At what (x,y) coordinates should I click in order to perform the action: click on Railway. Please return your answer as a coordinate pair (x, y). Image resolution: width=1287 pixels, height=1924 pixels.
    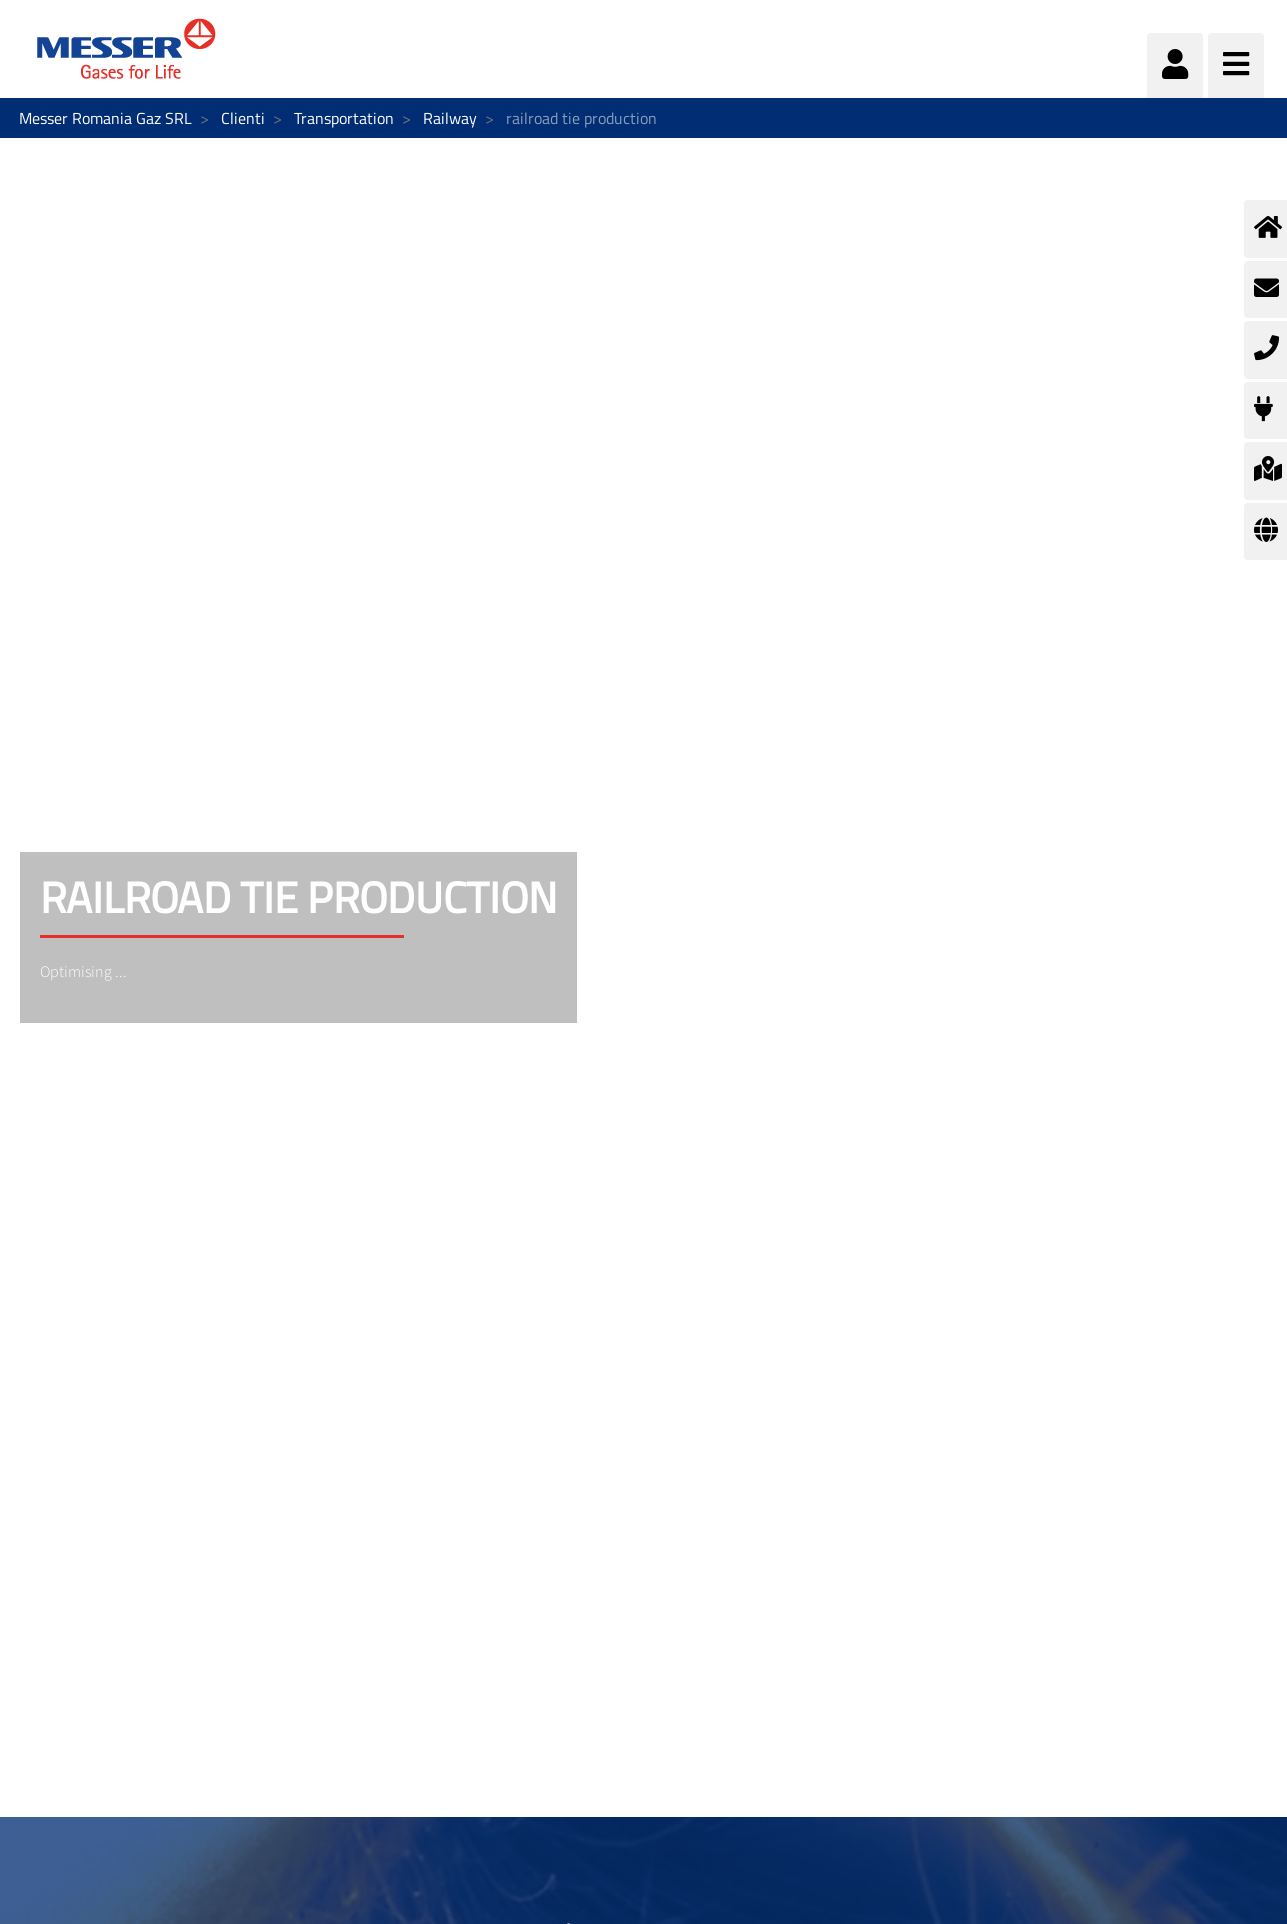
    Looking at the image, I should click on (450, 118).